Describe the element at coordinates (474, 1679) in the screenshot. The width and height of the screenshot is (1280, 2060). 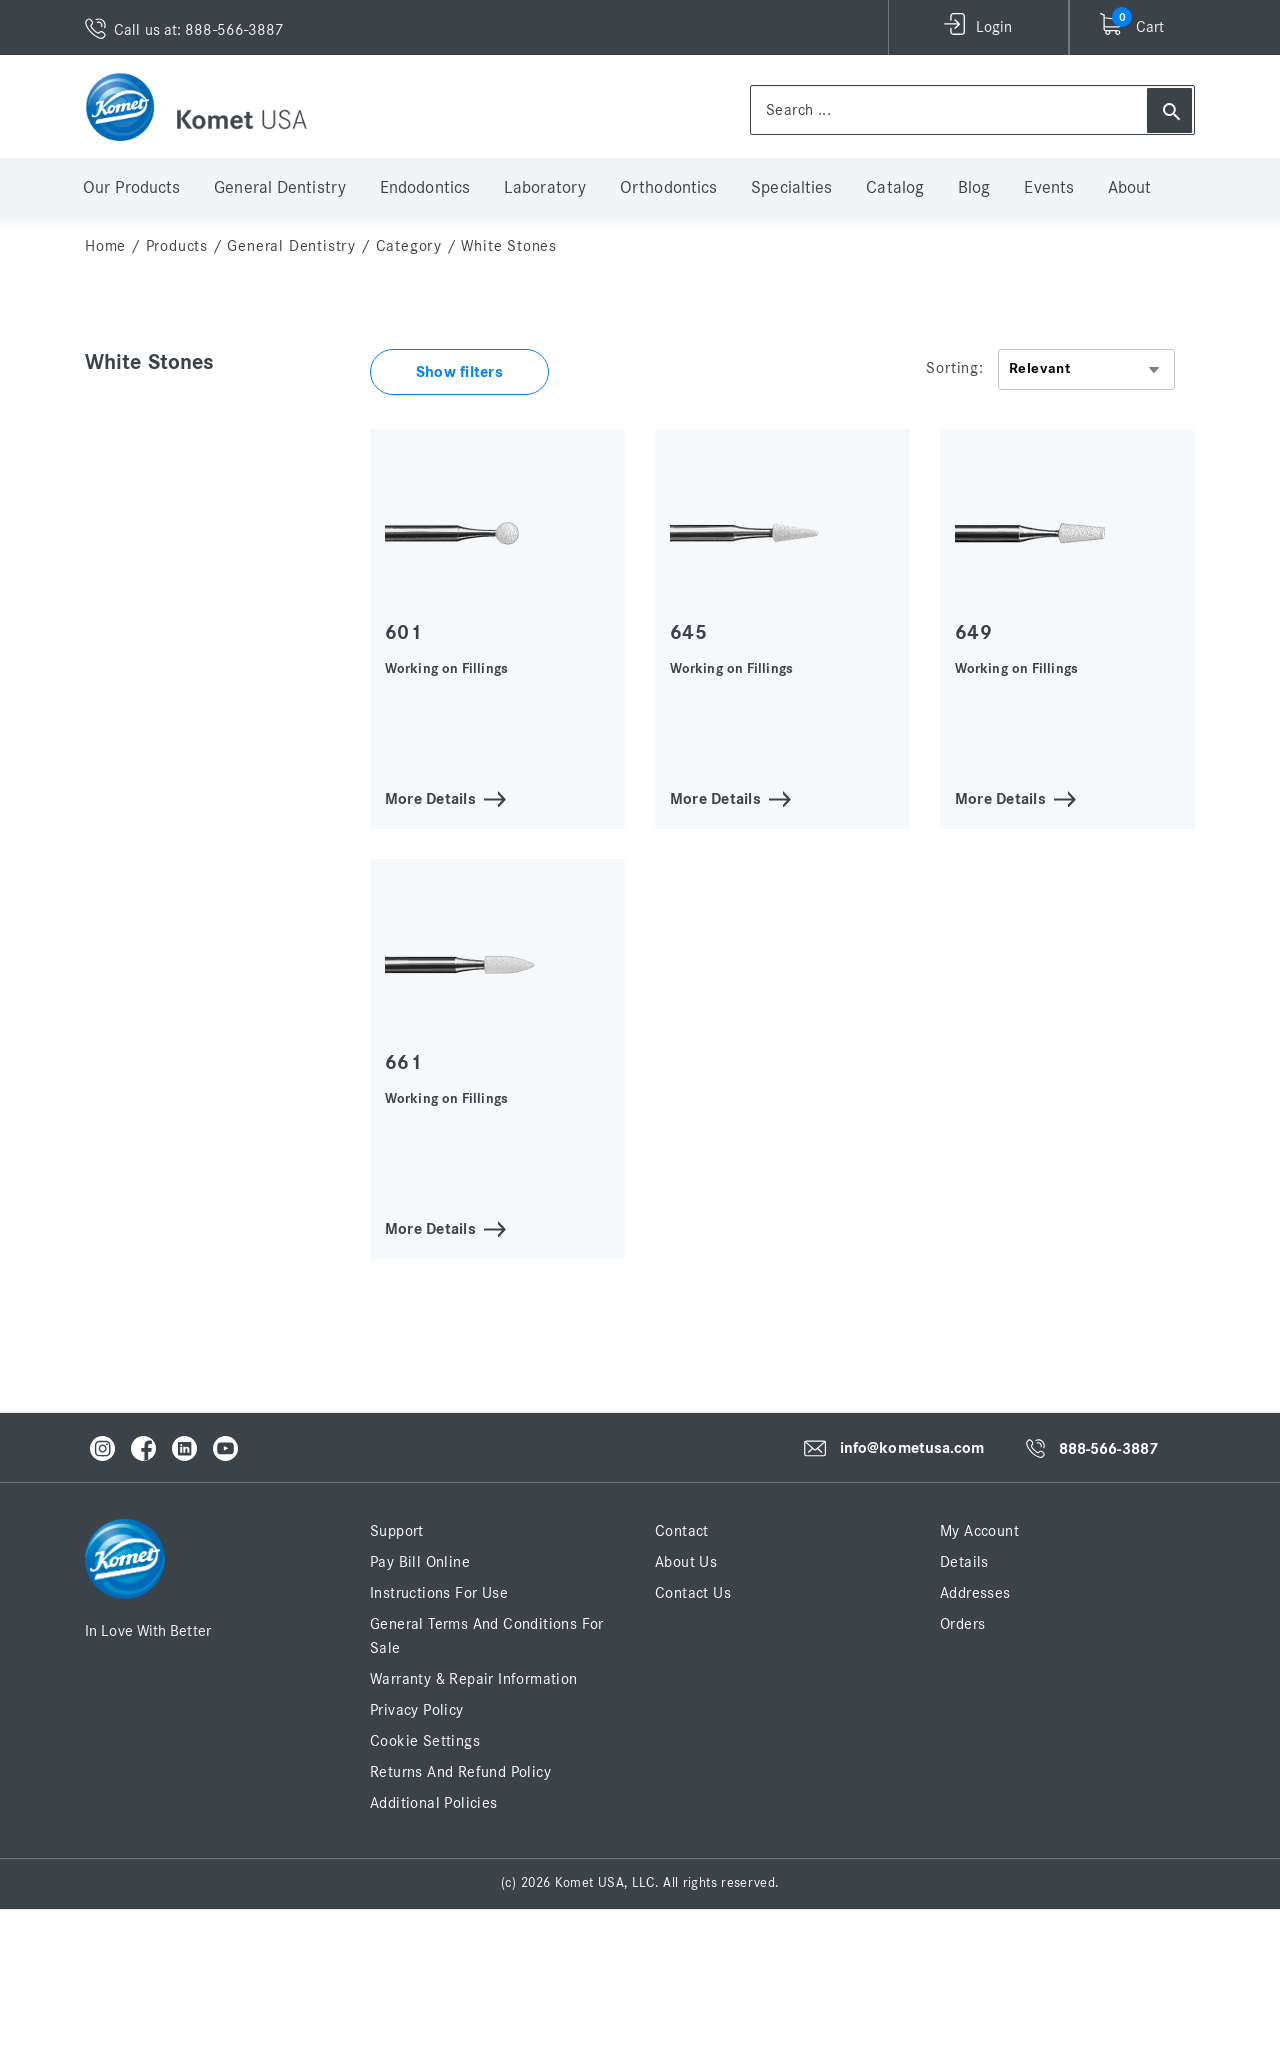
I see `Warranty & Repair Information` at that location.